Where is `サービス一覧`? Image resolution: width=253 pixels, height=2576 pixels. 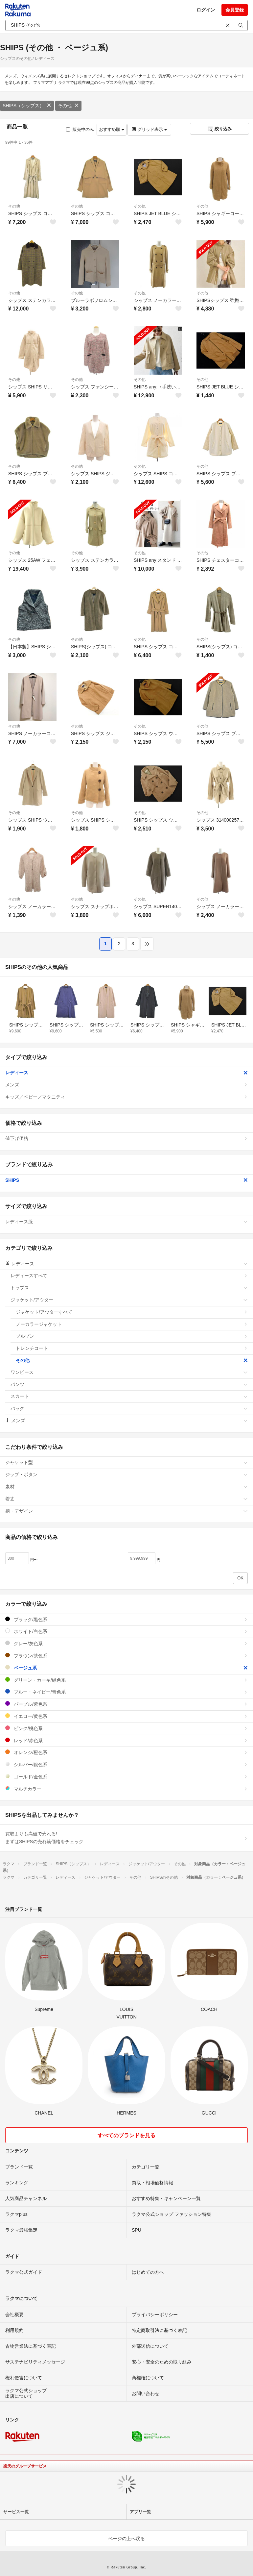 サービス一覧 is located at coordinates (16, 2511).